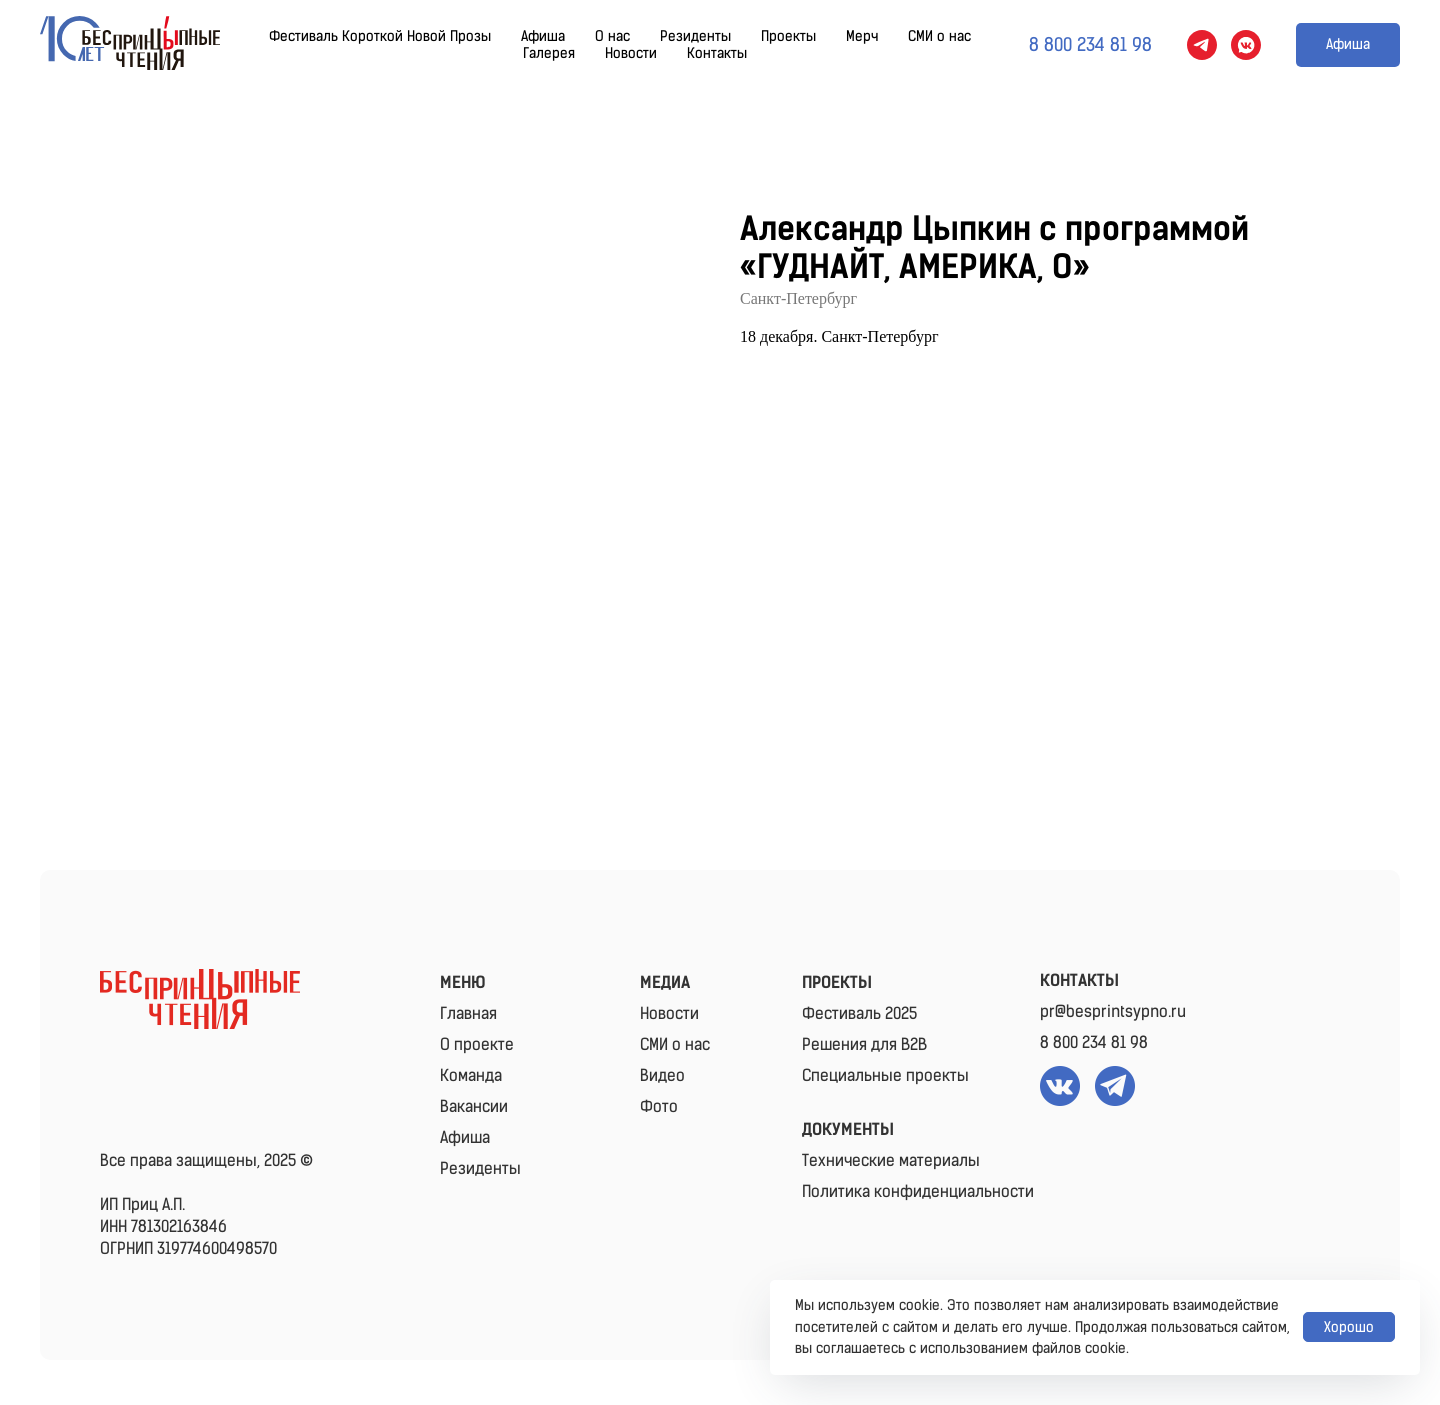  Describe the element at coordinates (885, 1075) in the screenshot. I see `Специальные проекты` at that location.